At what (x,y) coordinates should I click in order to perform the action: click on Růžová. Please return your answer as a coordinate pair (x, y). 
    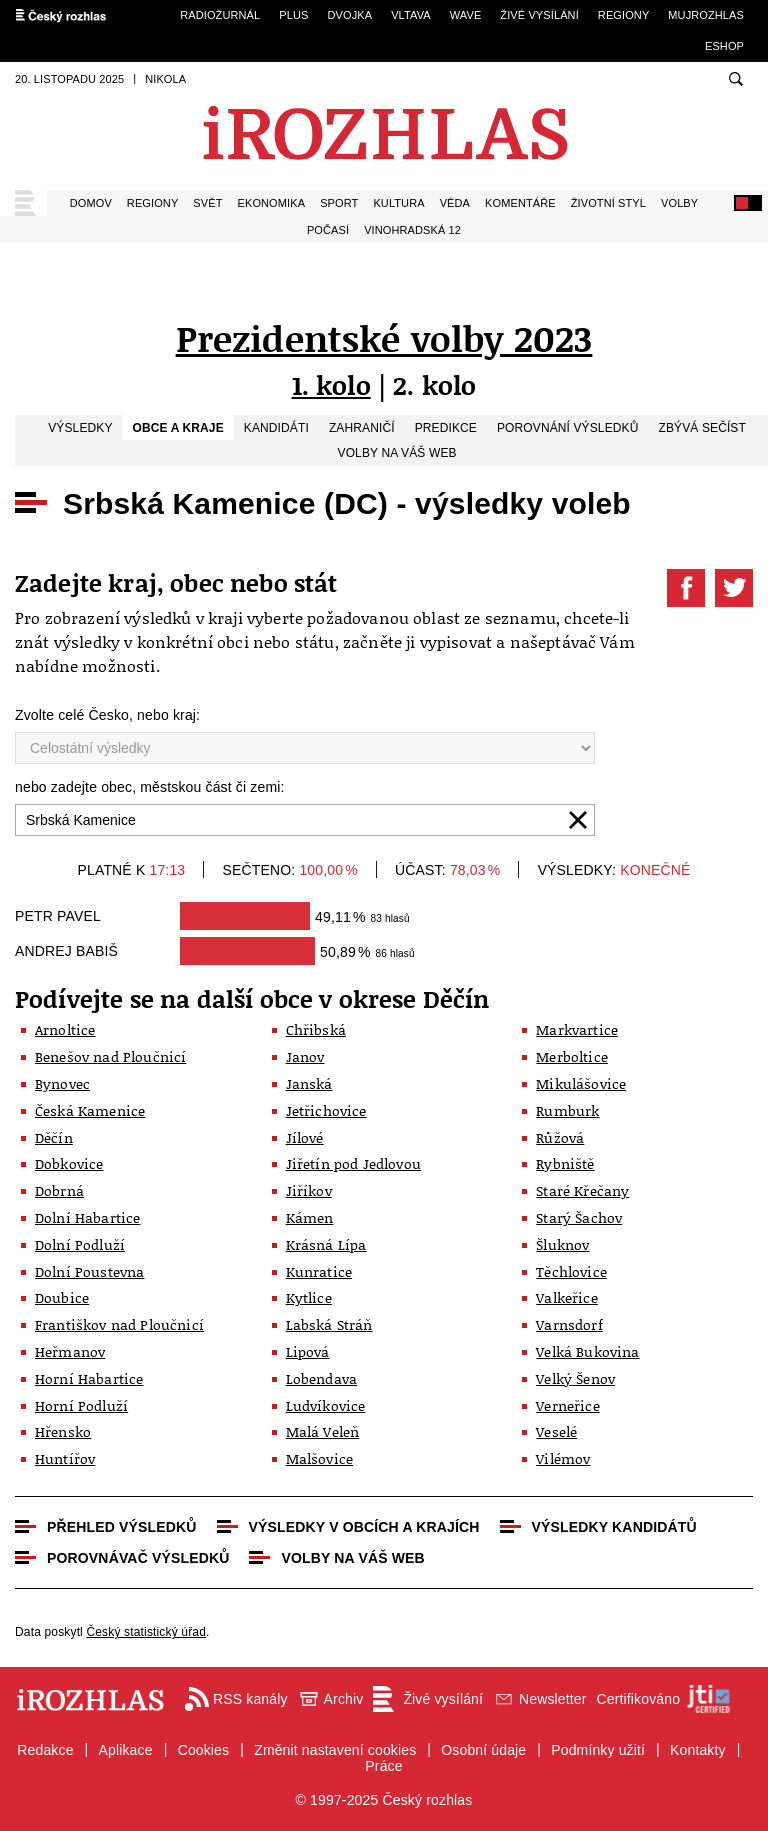
    Looking at the image, I should click on (560, 1137).